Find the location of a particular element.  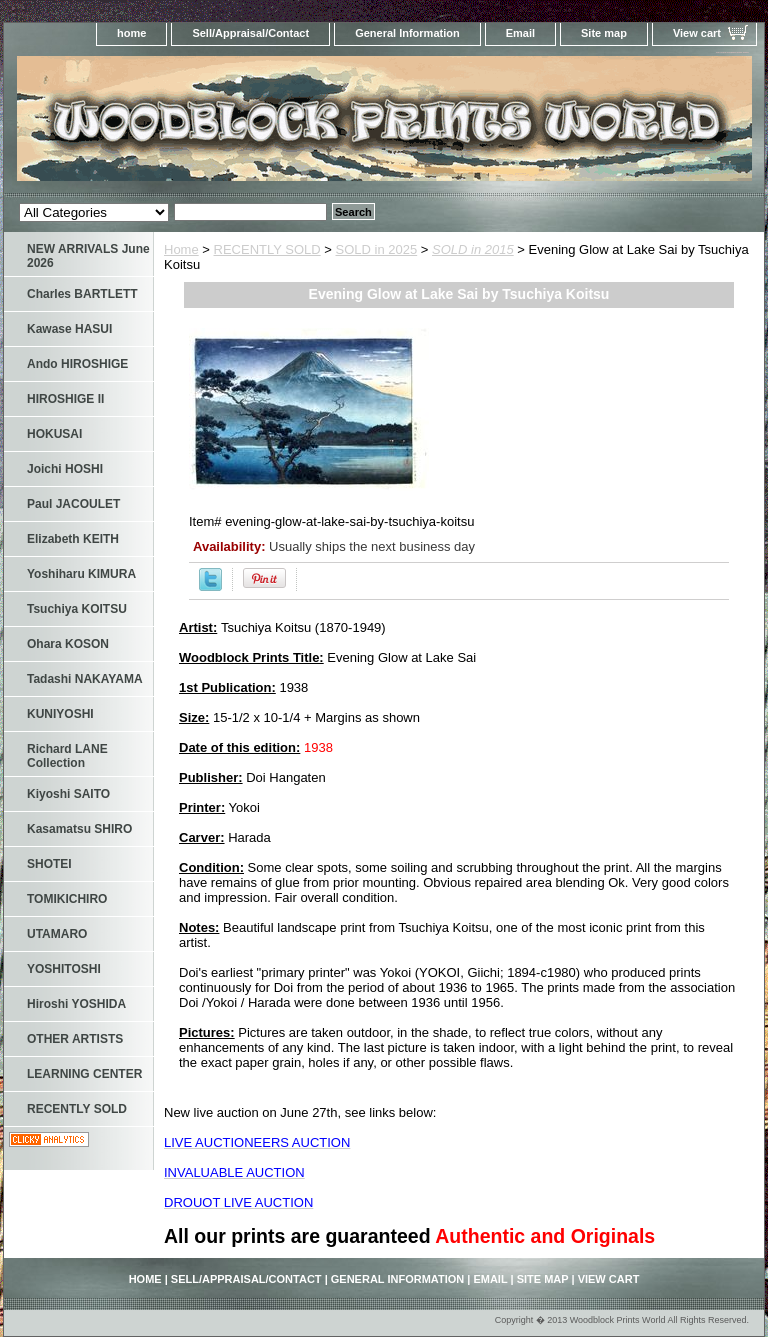

Charles BARTLETT is located at coordinates (82, 294).